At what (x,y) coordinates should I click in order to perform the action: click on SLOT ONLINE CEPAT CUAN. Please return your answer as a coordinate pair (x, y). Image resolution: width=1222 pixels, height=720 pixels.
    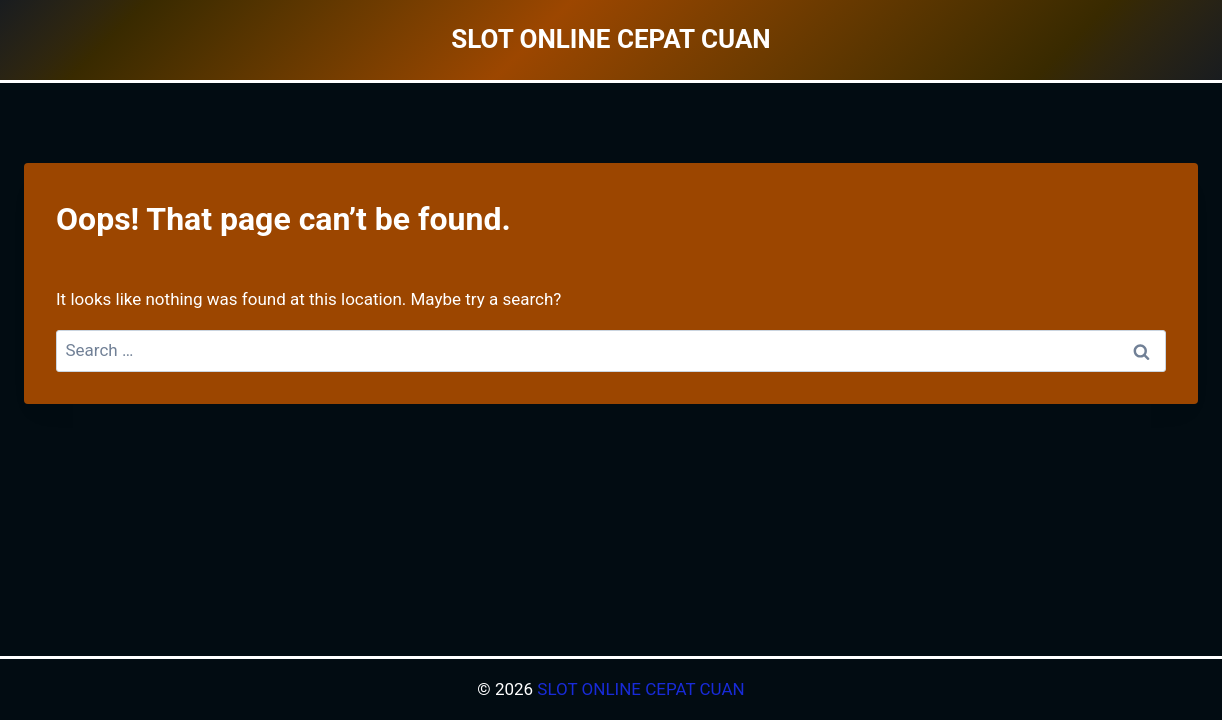
    Looking at the image, I should click on (640, 689).